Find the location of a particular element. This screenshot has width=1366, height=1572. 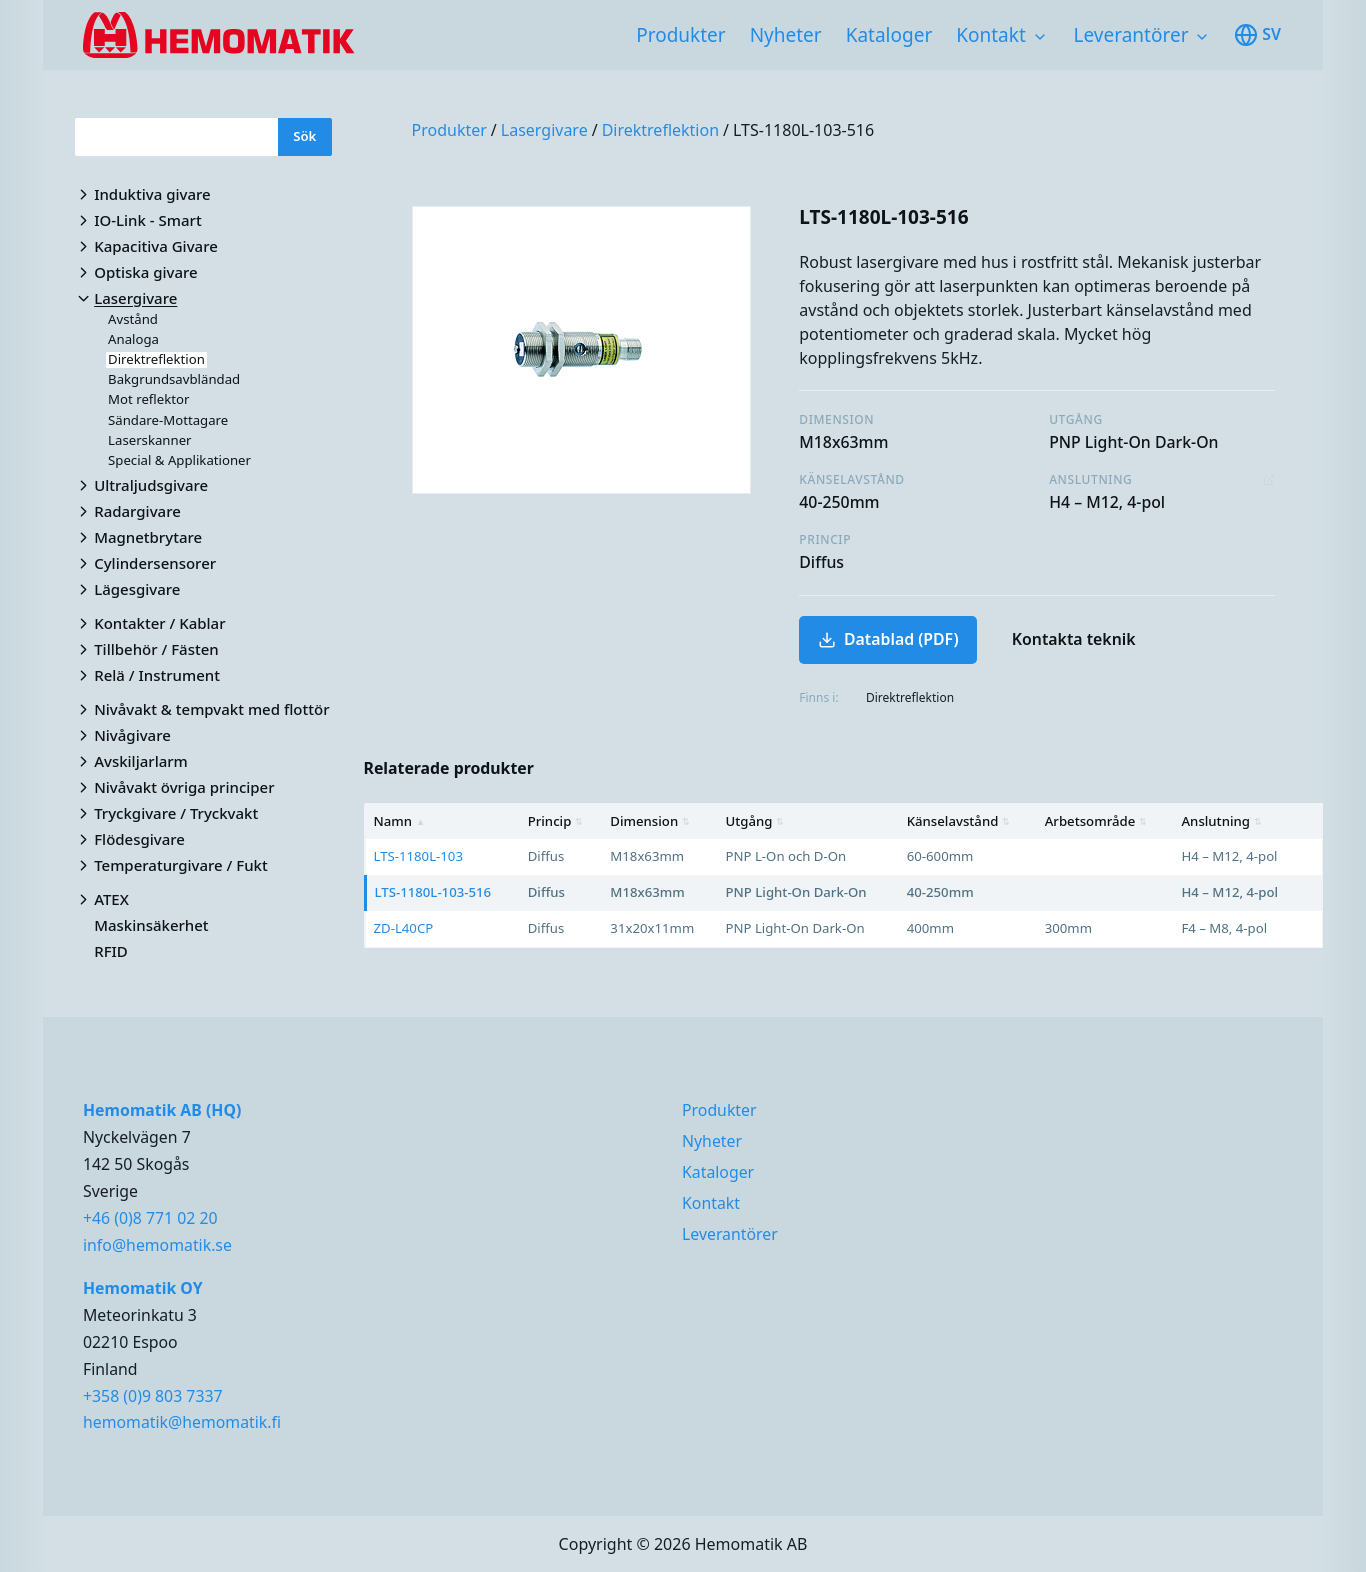

Arbetsområde is located at coordinates (1096, 821).